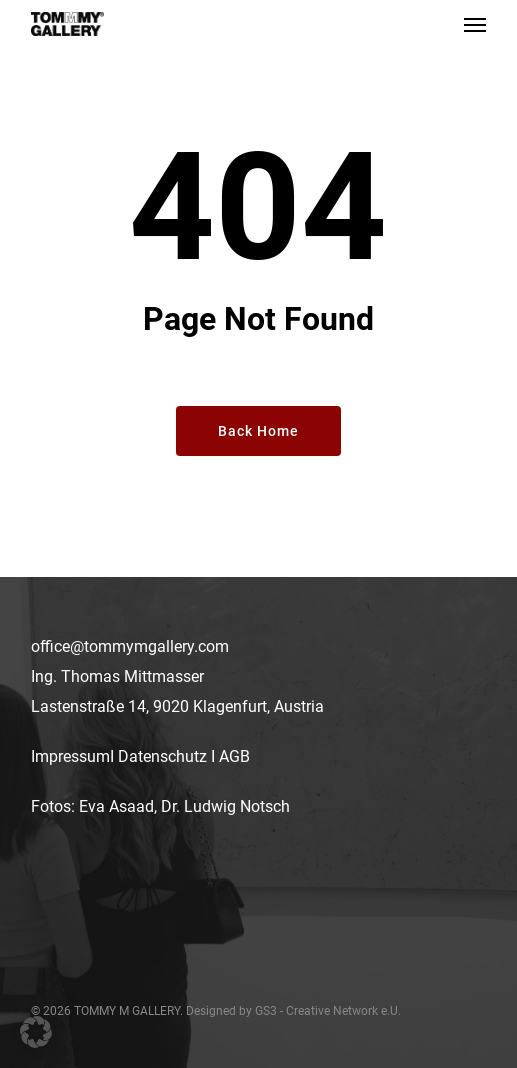 The height and width of the screenshot is (1068, 517). What do you see at coordinates (475, 24) in the screenshot?
I see `[button]` at bounding box center [475, 24].